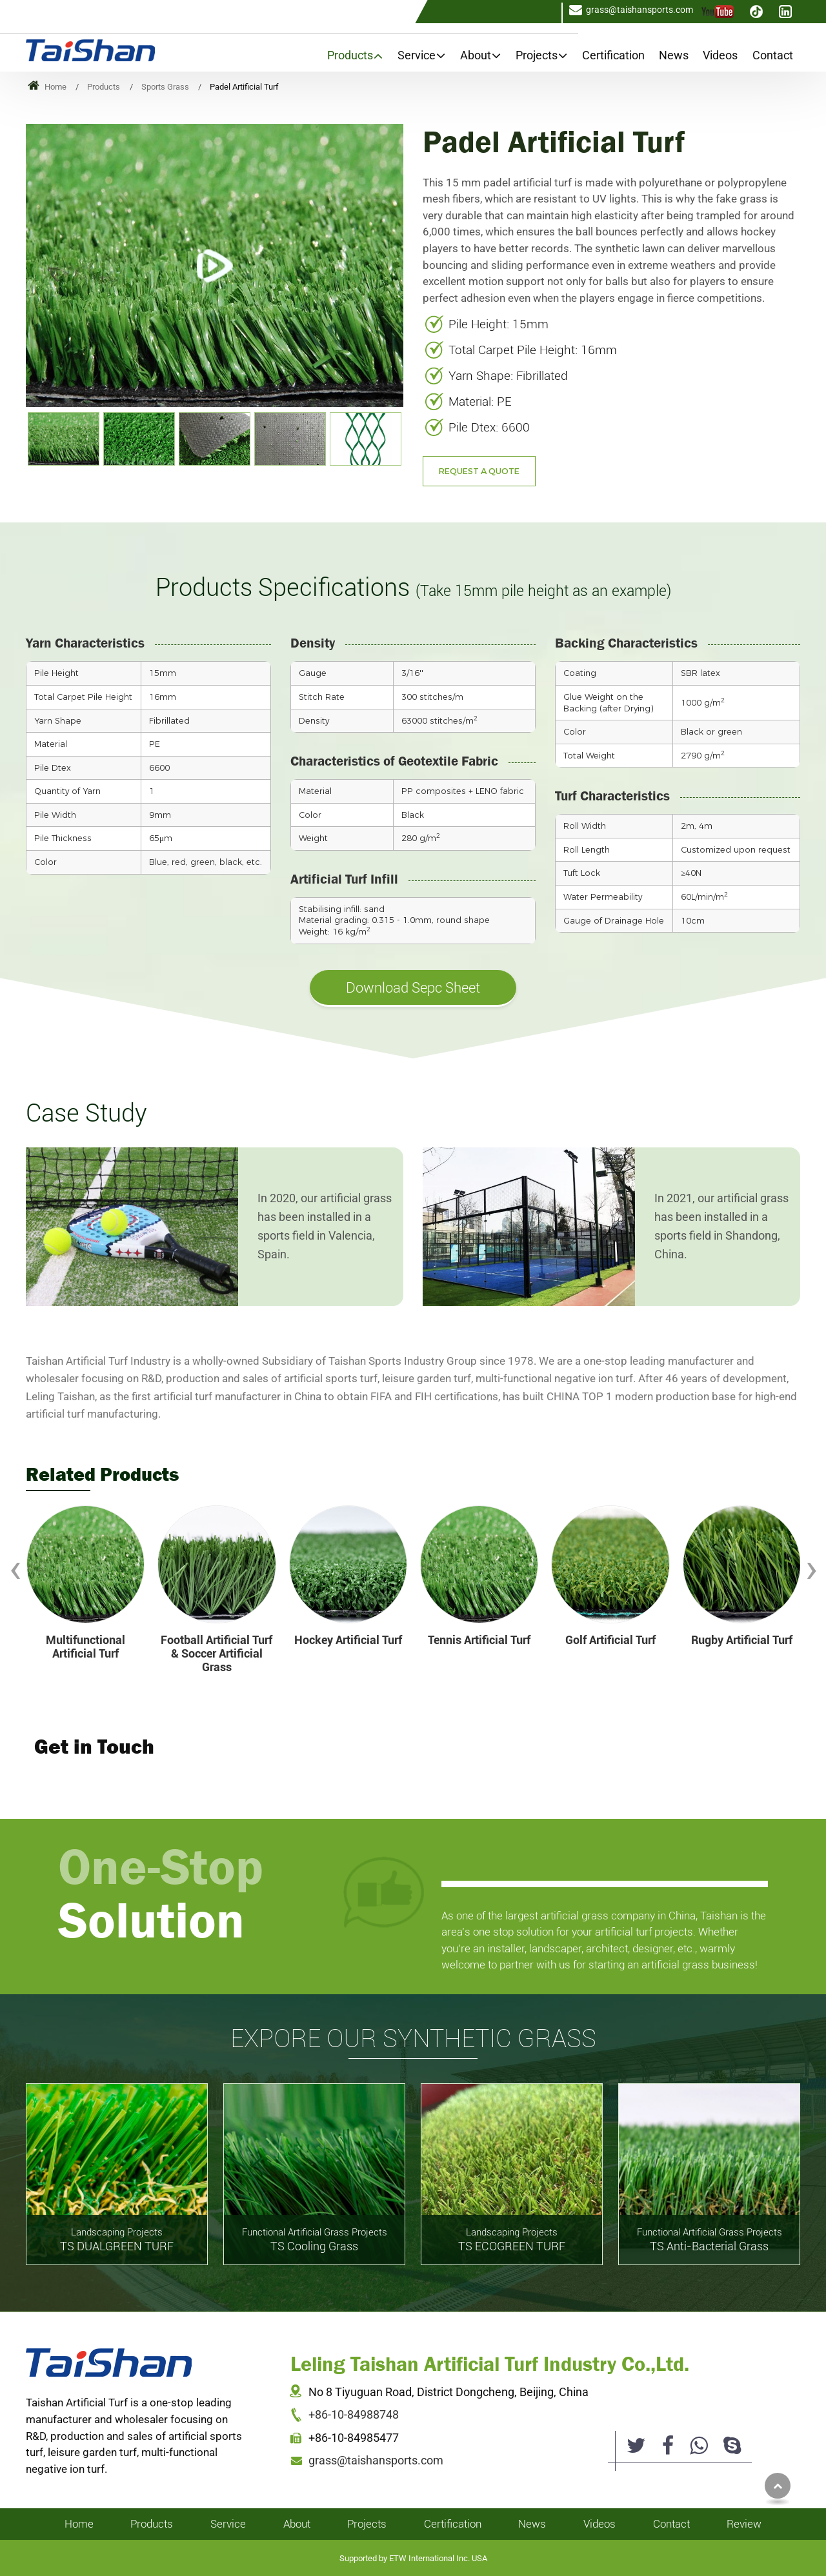 This screenshot has height=2576, width=826. I want to click on Home, so click(47, 87).